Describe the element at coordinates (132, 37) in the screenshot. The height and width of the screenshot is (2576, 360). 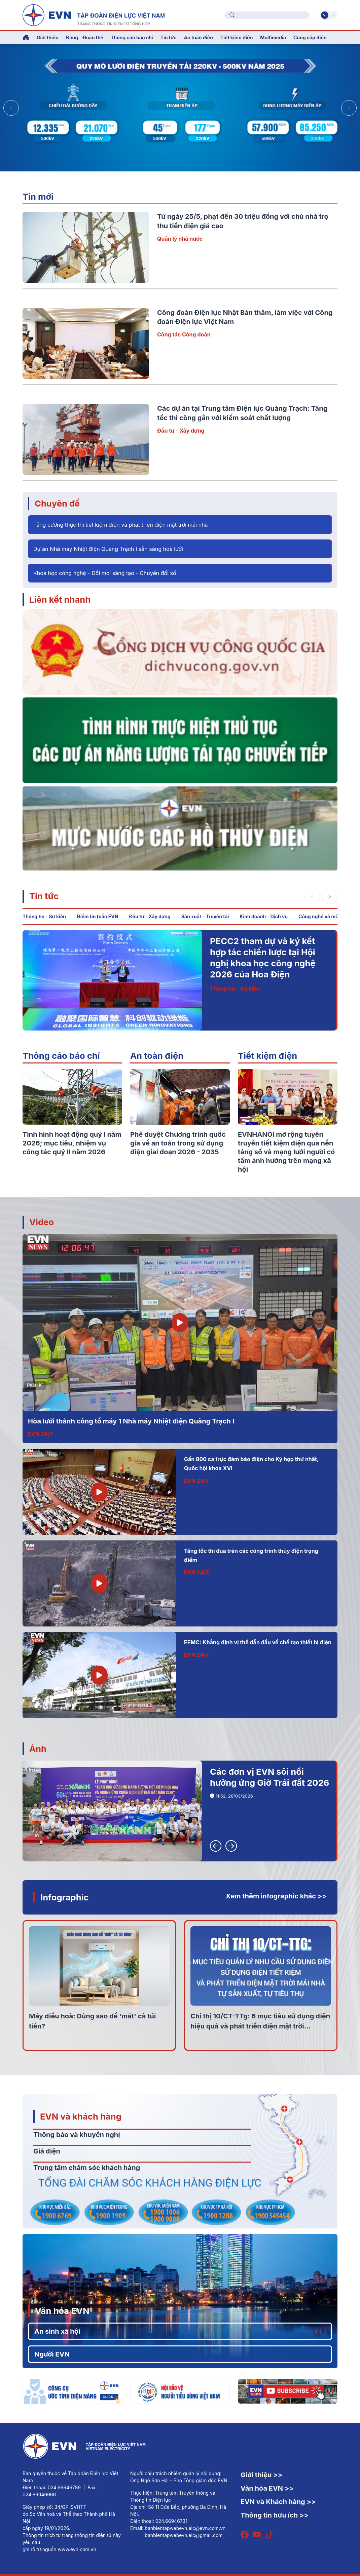
I see `Thông cáo báo chí` at that location.